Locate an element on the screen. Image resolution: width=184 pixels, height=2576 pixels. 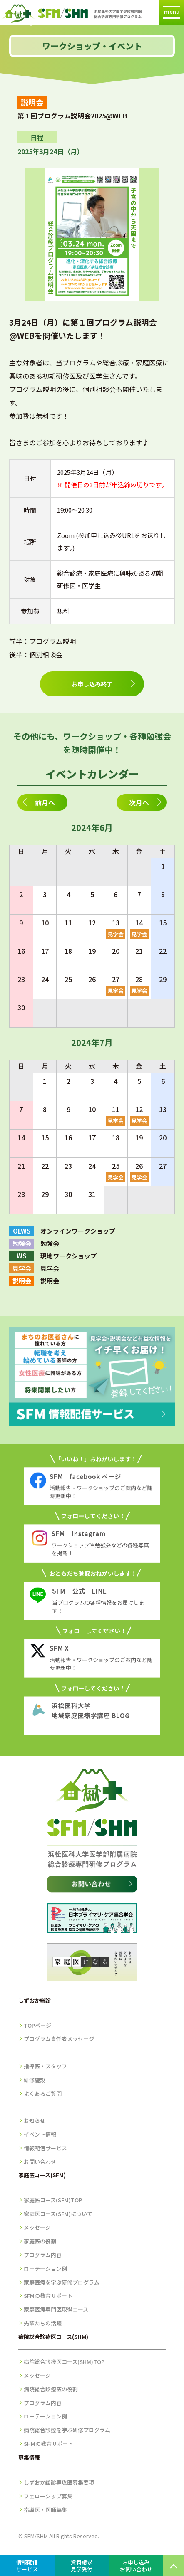
お知らせ is located at coordinates (34, 2120).